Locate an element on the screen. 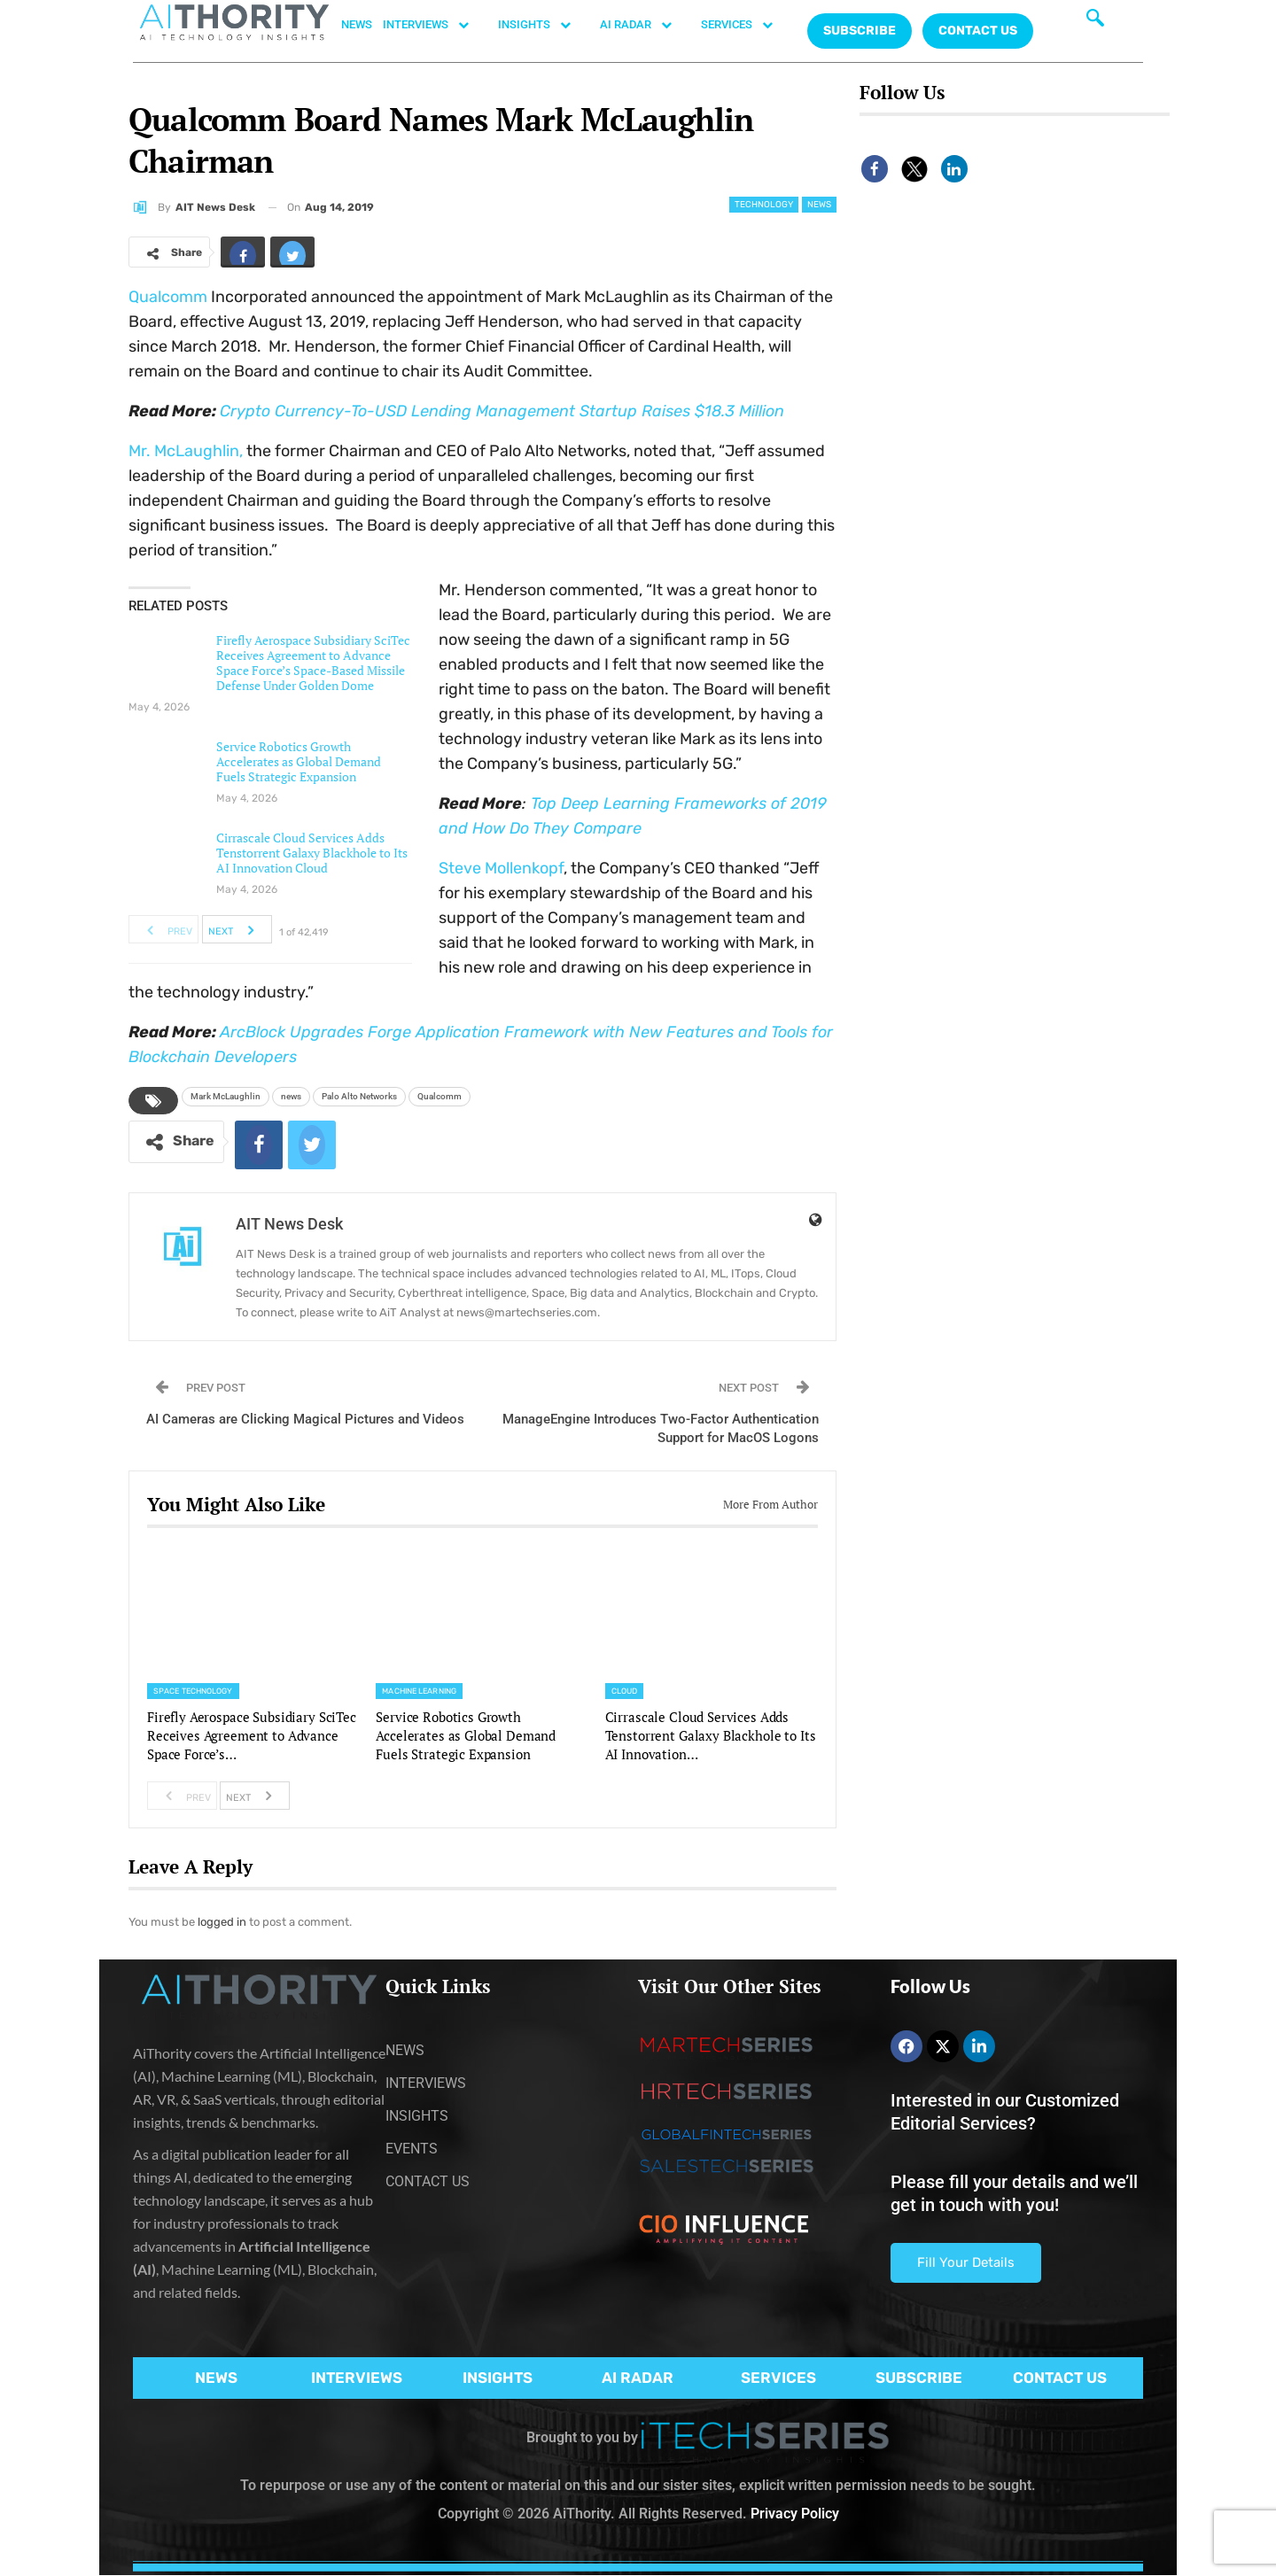 The width and height of the screenshot is (1276, 2576). Mr. McLaughlin, is located at coordinates (185, 451).